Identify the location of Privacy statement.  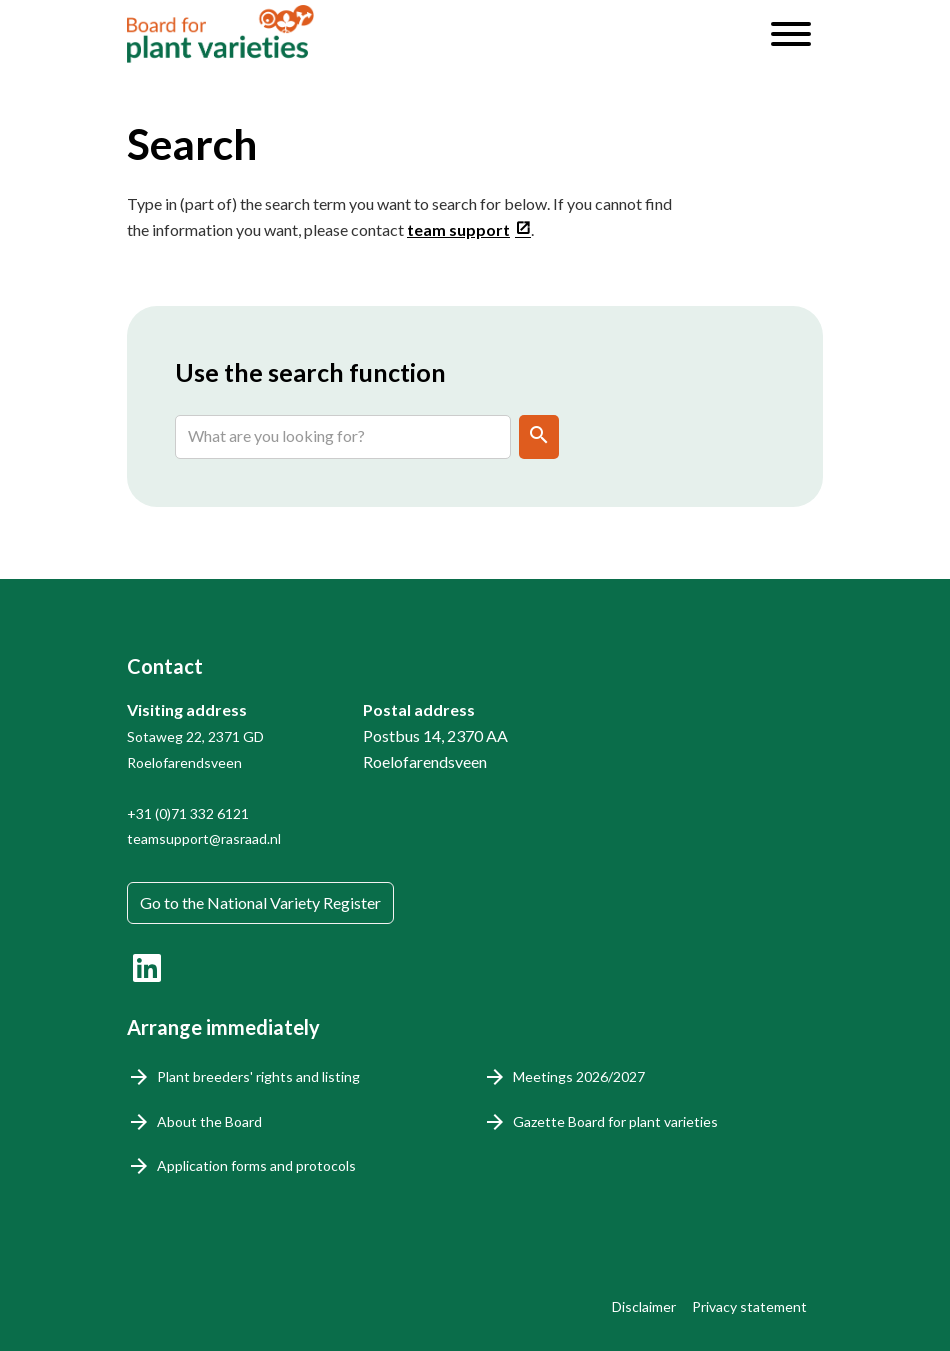
(749, 1306).